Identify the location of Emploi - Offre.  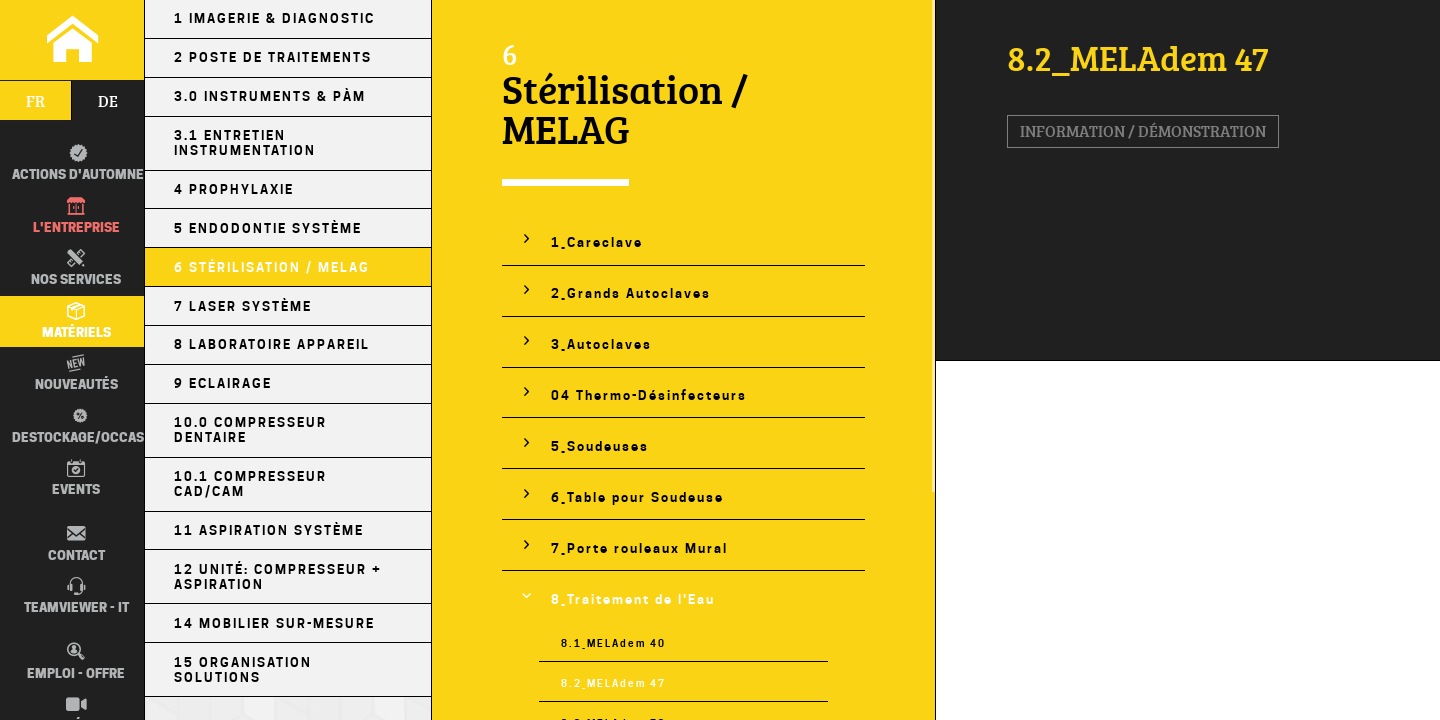
(76, 661).